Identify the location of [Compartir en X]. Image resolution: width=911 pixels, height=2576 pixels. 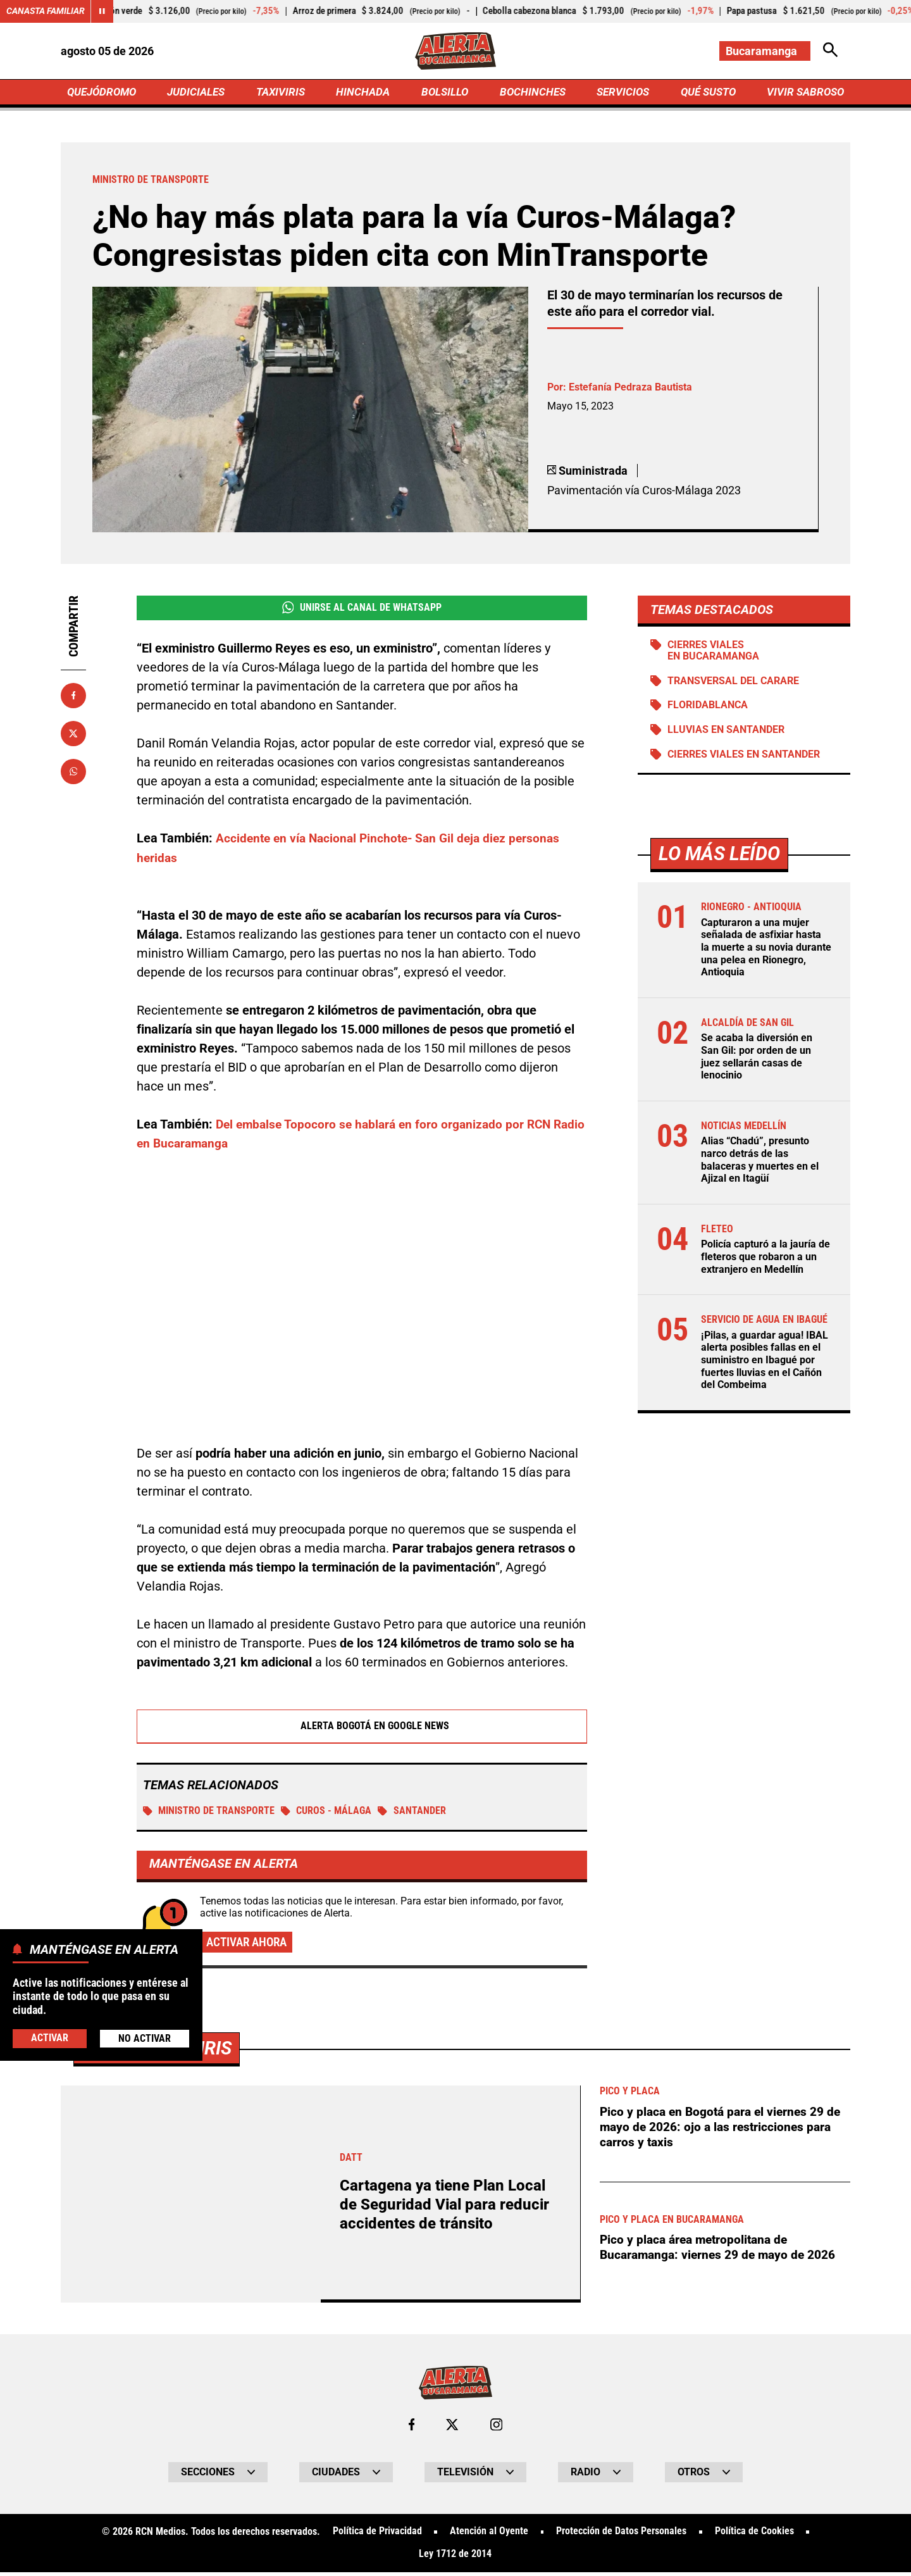
(73, 734).